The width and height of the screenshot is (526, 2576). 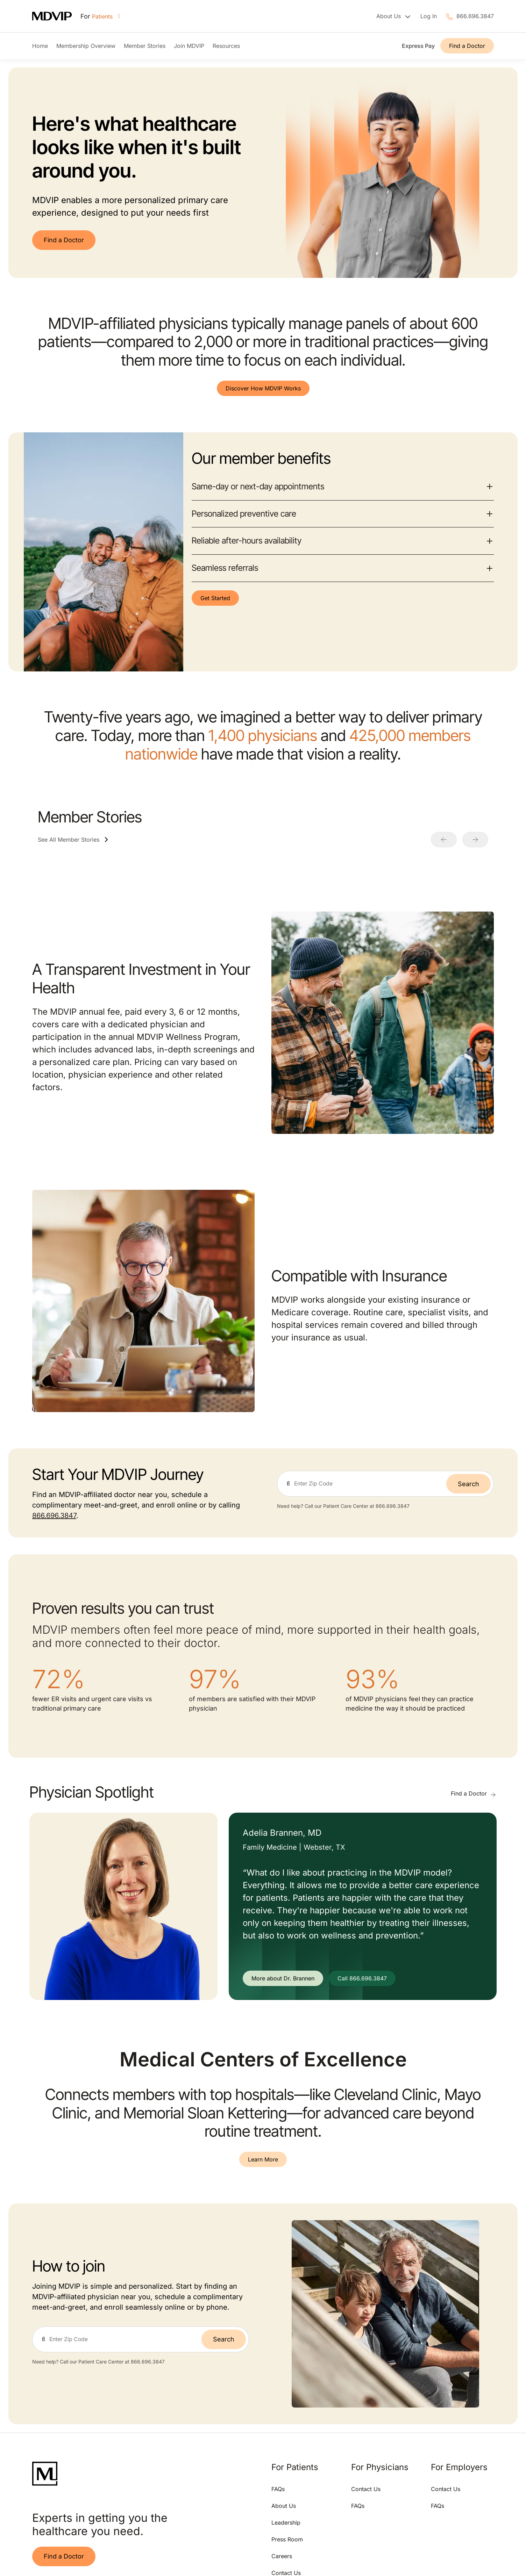 I want to click on Membership Overview, so click(x=85, y=45).